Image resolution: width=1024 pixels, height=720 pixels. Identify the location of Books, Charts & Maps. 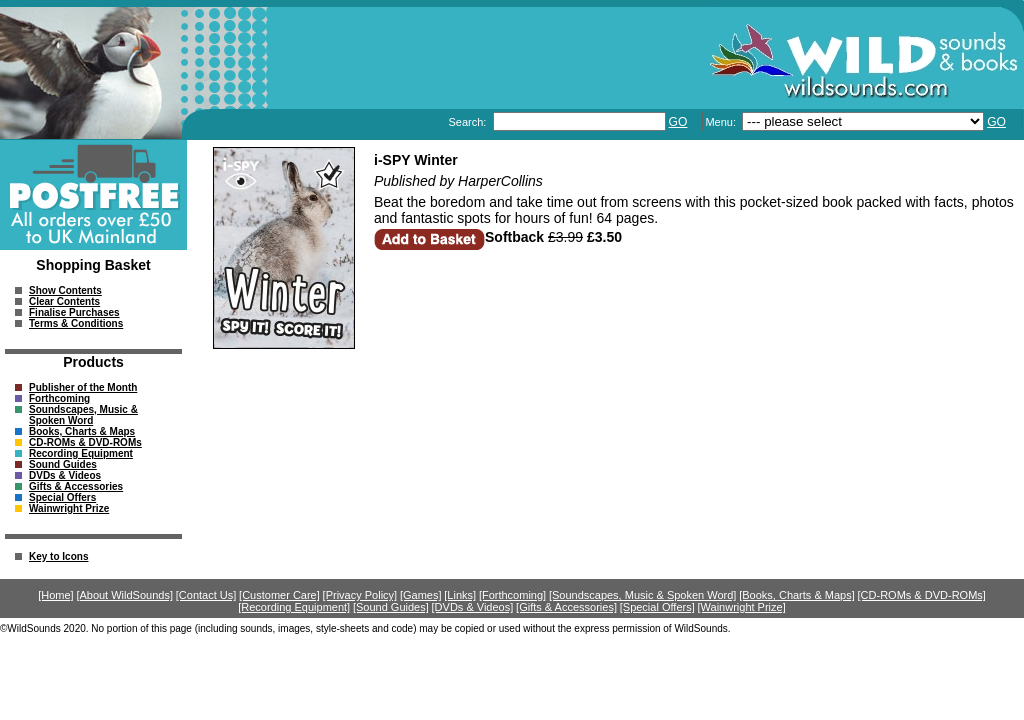
(82, 431).